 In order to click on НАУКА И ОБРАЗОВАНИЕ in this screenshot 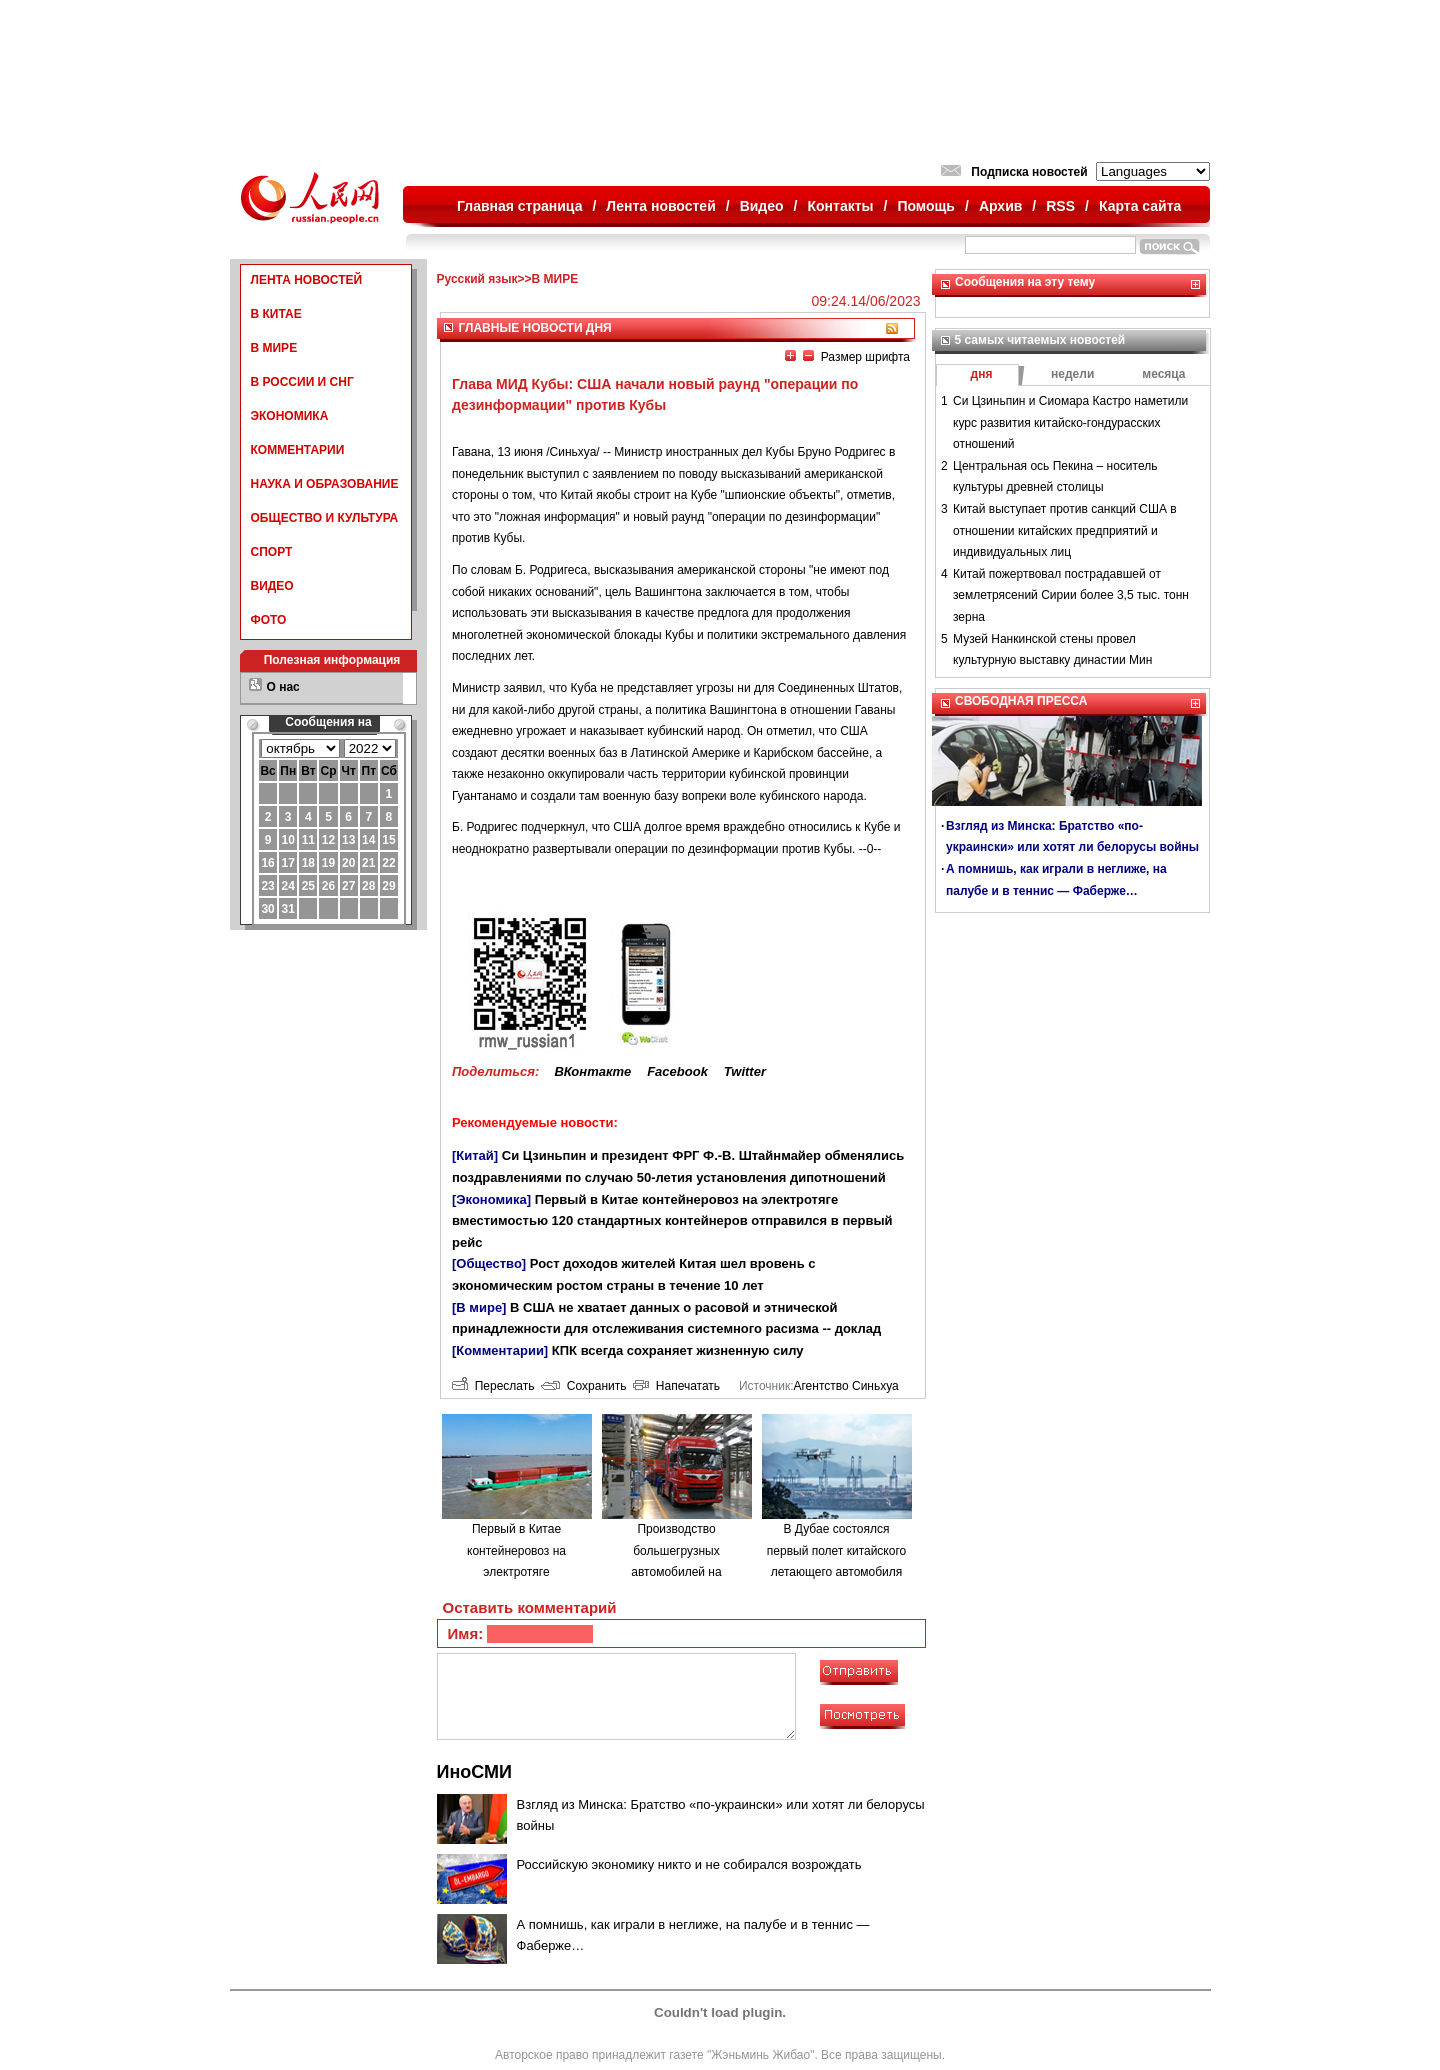, I will do `click(325, 484)`.